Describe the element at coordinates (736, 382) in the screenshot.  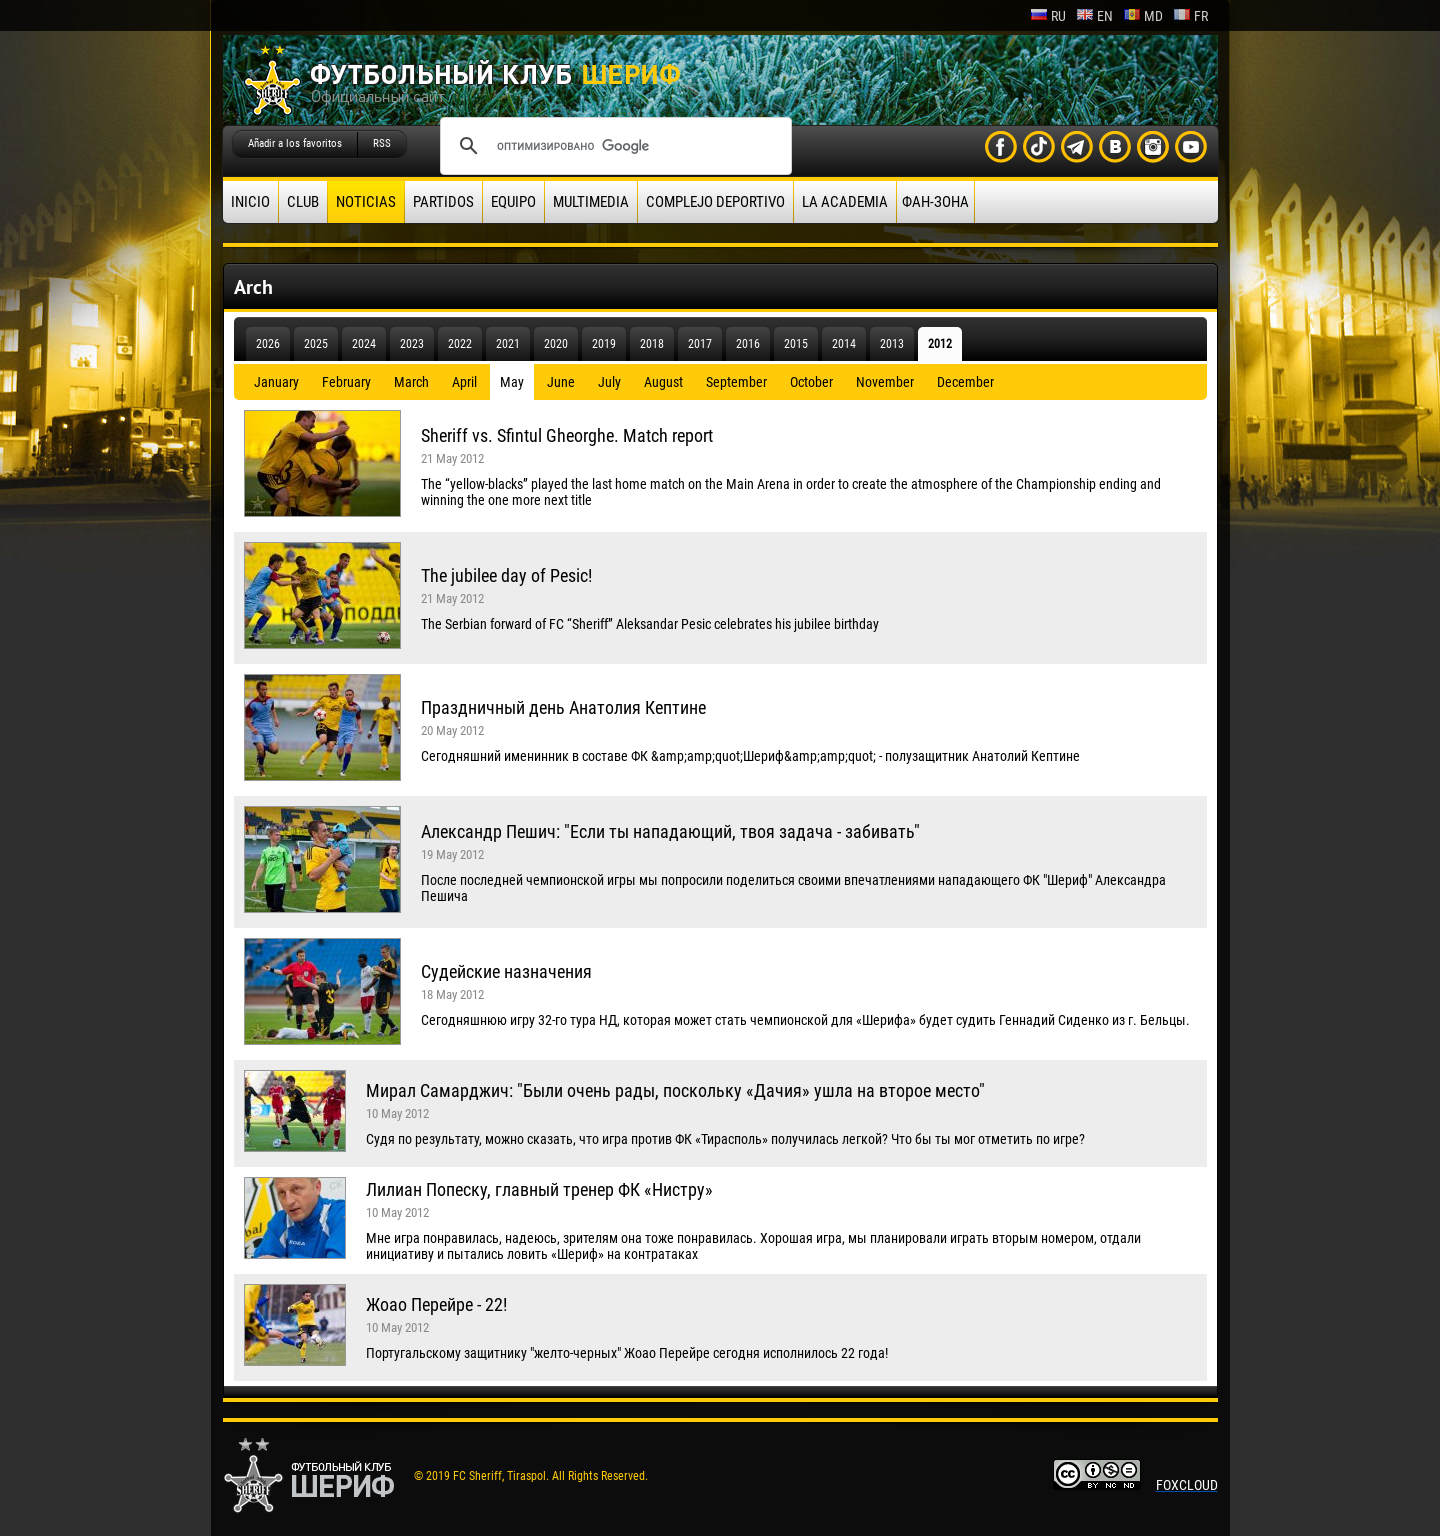
I see `September` at that location.